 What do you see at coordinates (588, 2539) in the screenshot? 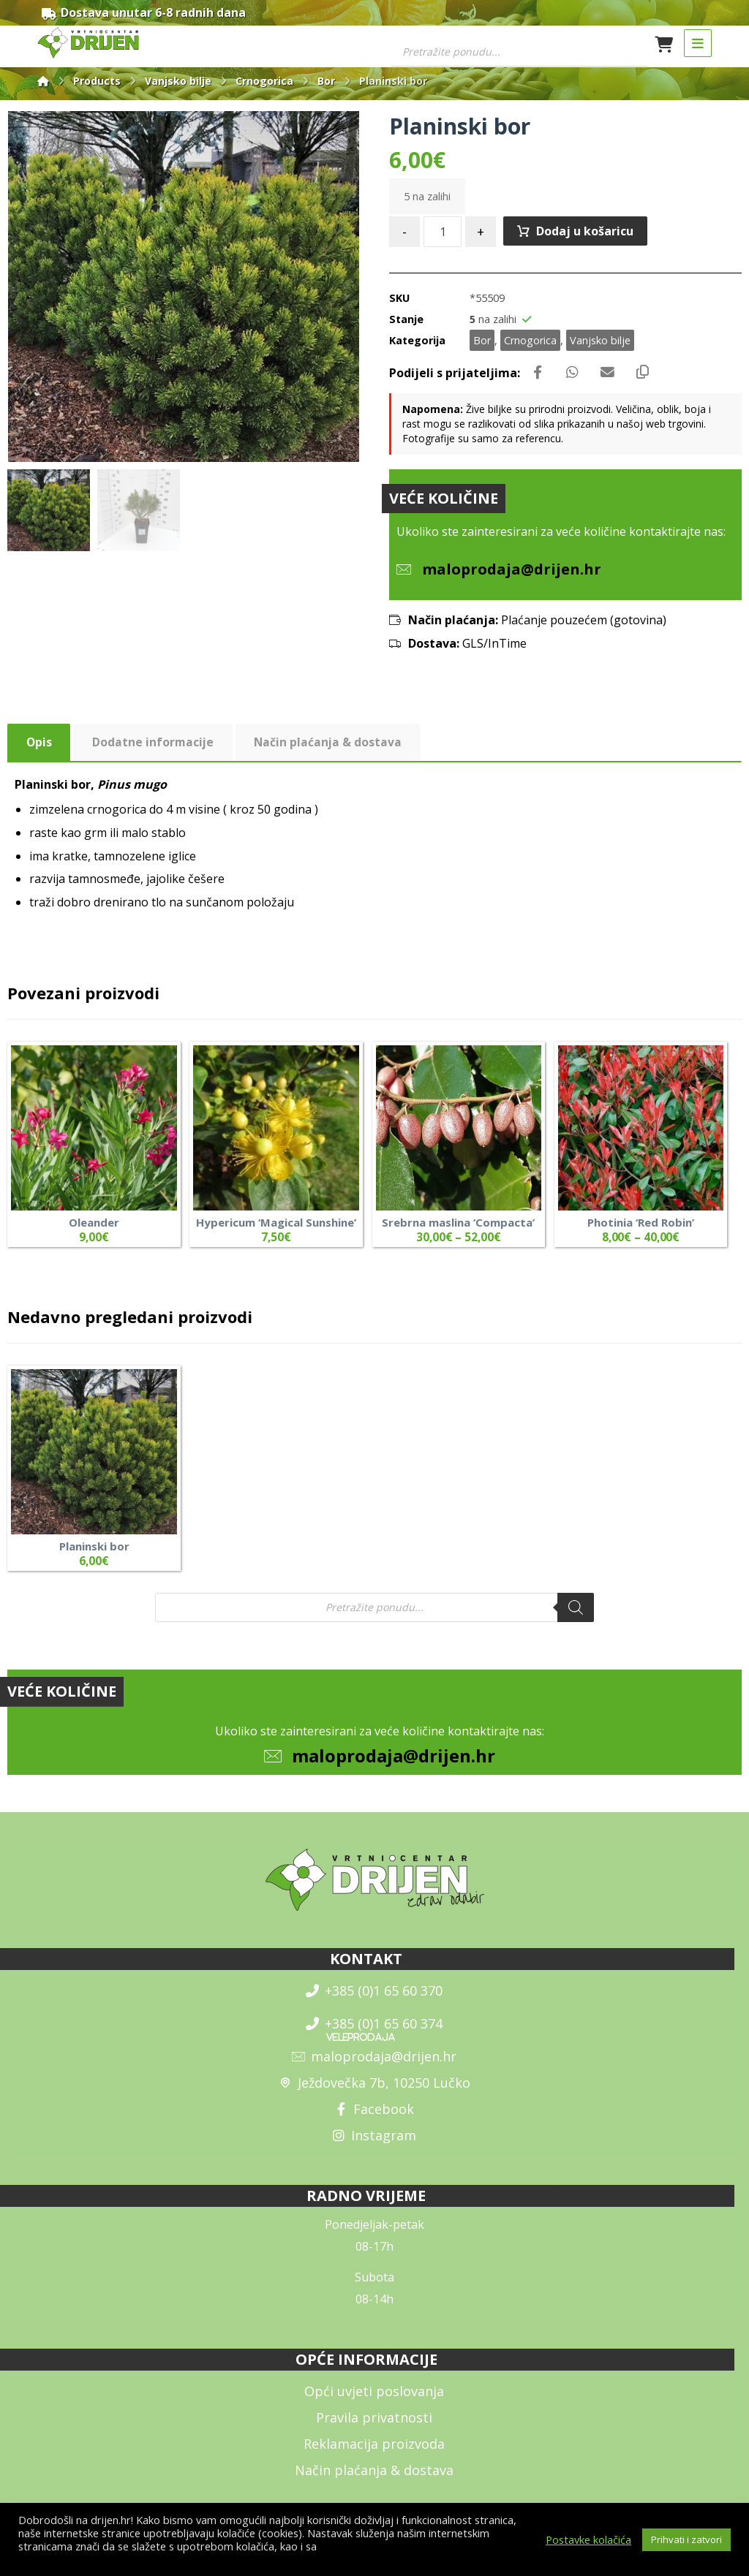
I see `Postavke kolačića [button]` at bounding box center [588, 2539].